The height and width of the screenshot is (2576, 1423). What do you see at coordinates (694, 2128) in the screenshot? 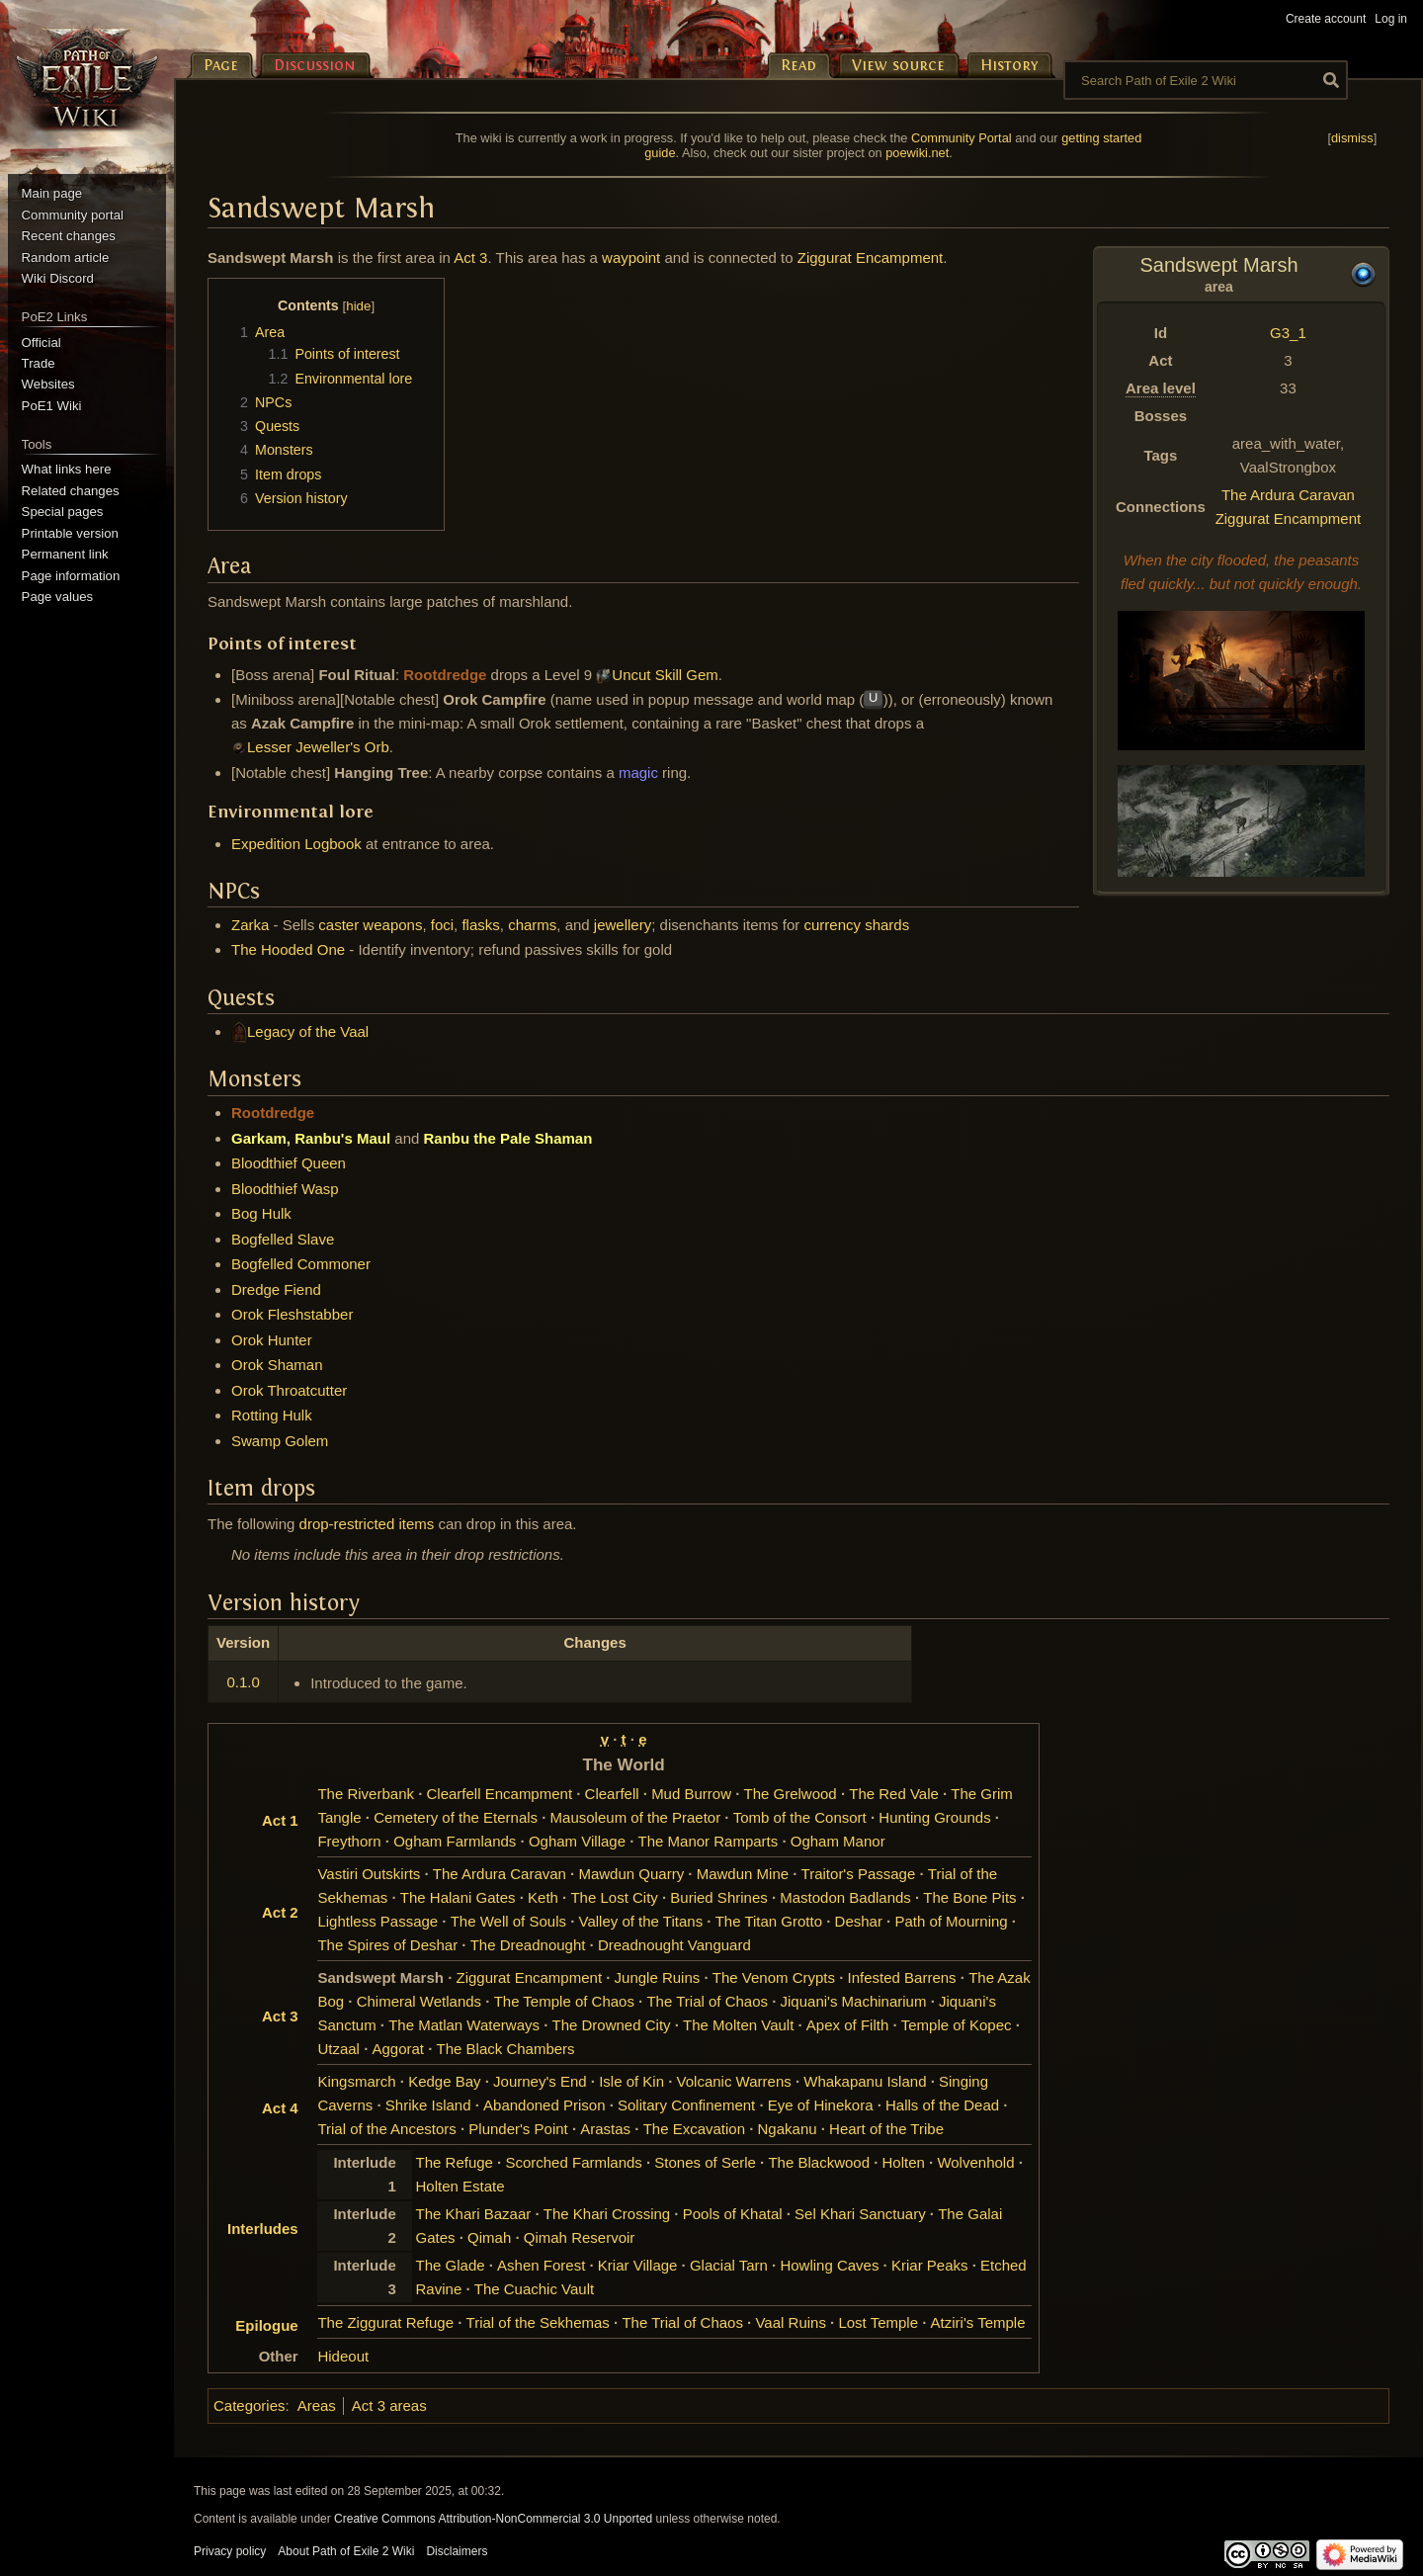
I see `The Excavation` at bounding box center [694, 2128].